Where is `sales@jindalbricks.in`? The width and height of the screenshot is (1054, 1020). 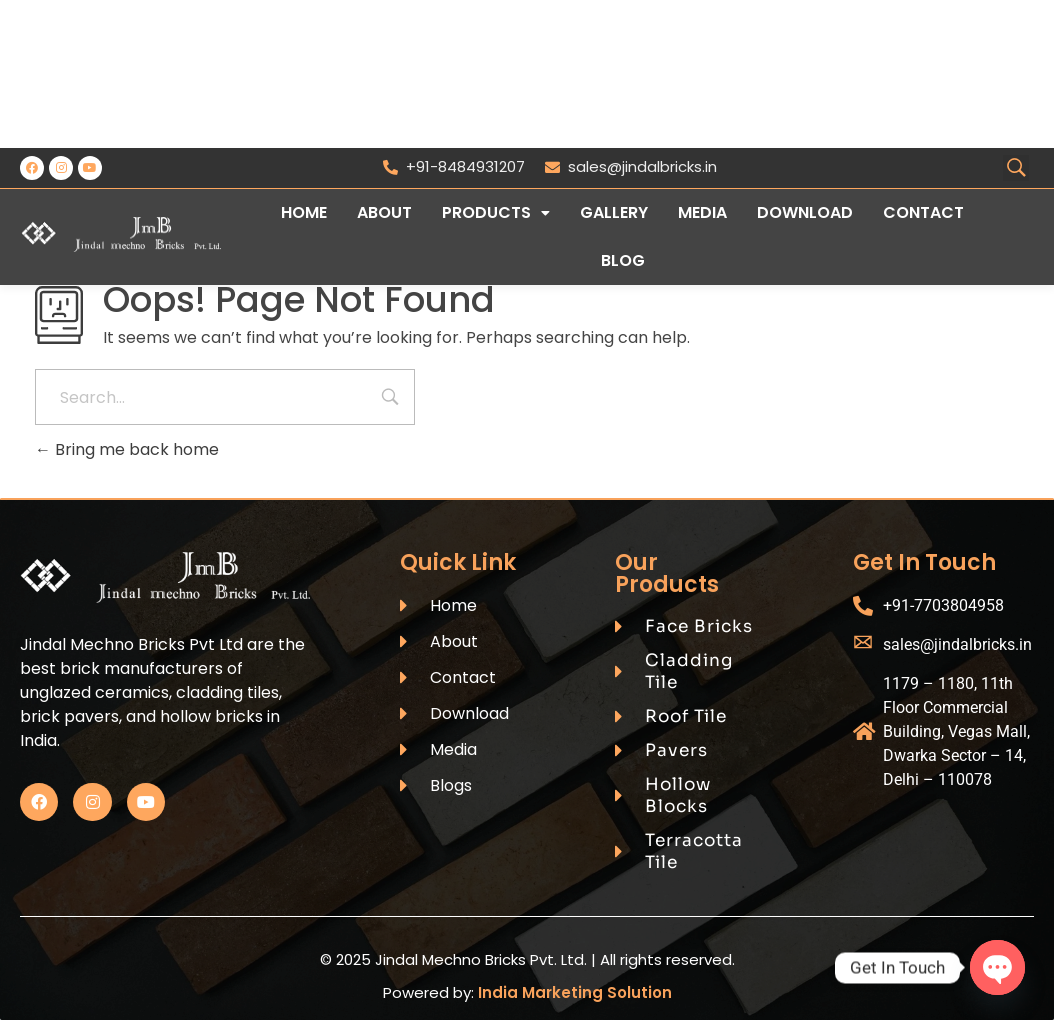
sales@jindalbricks.in is located at coordinates (631, 166).